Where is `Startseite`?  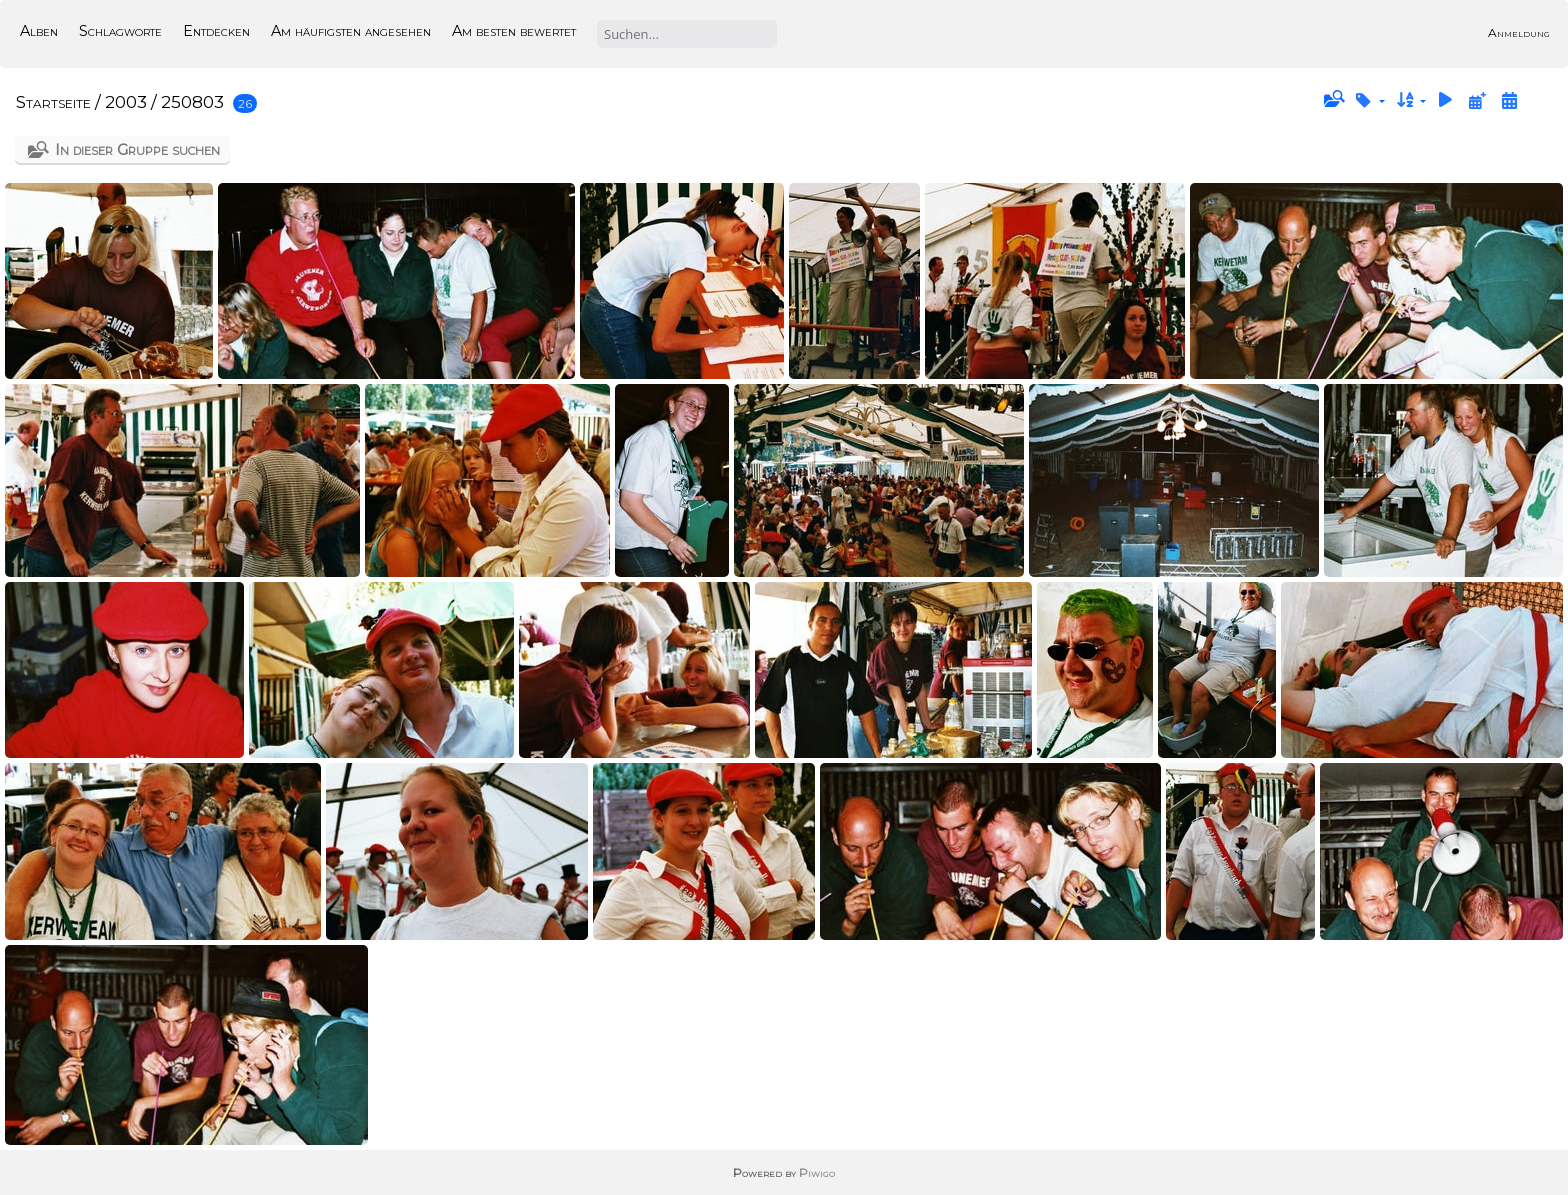 Startseite is located at coordinates (53, 102).